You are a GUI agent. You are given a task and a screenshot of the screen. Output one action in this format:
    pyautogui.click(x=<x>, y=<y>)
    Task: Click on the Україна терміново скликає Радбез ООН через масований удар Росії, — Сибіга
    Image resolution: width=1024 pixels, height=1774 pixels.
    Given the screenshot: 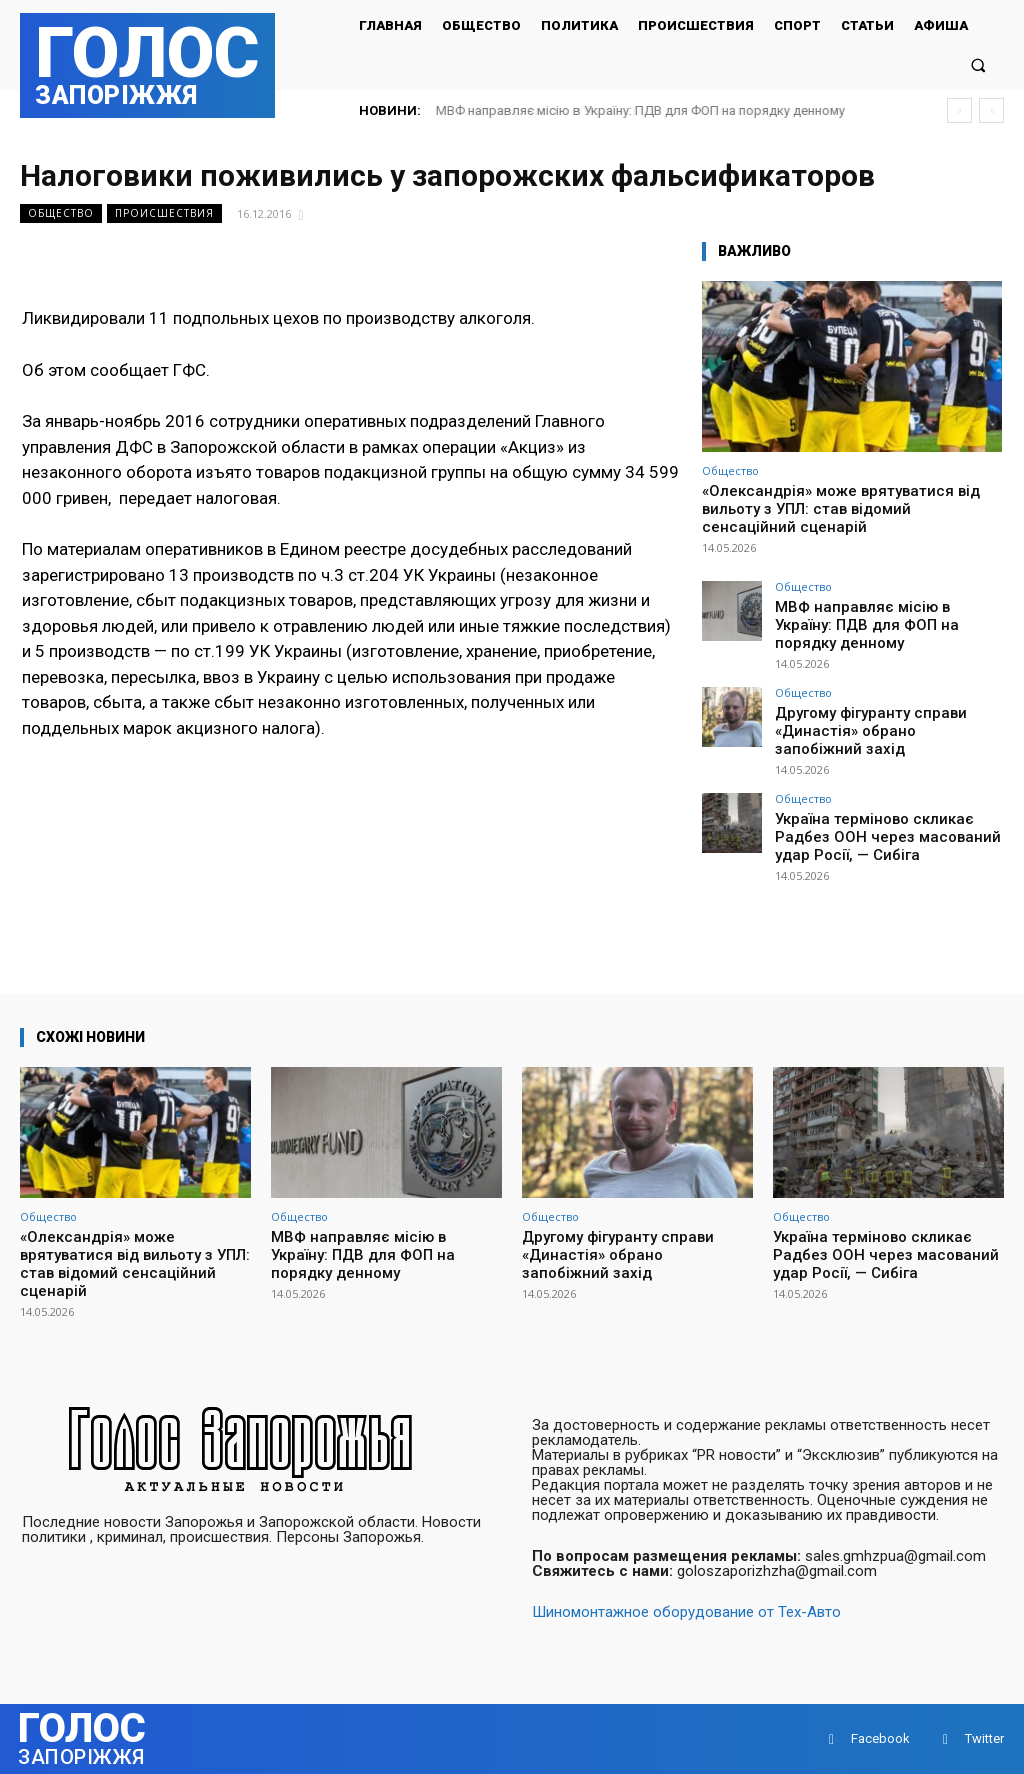 What is the action you would take?
    pyautogui.click(x=887, y=803)
    